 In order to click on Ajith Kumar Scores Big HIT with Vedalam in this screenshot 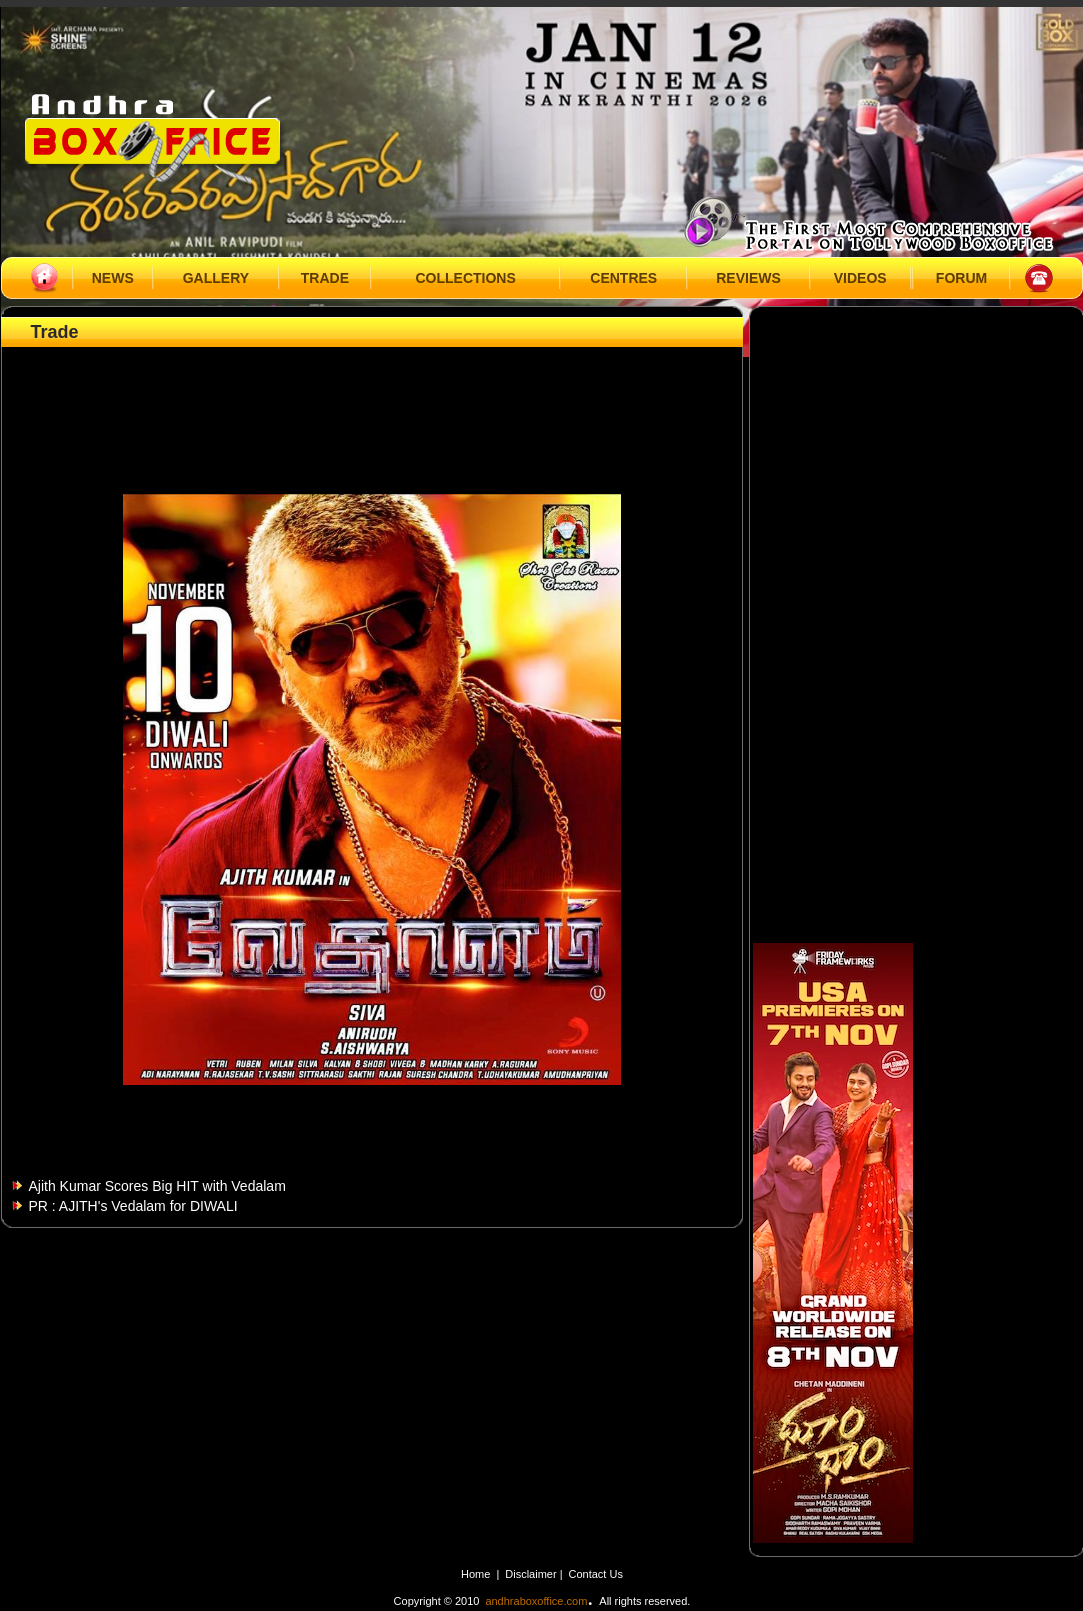, I will do `click(157, 1186)`.